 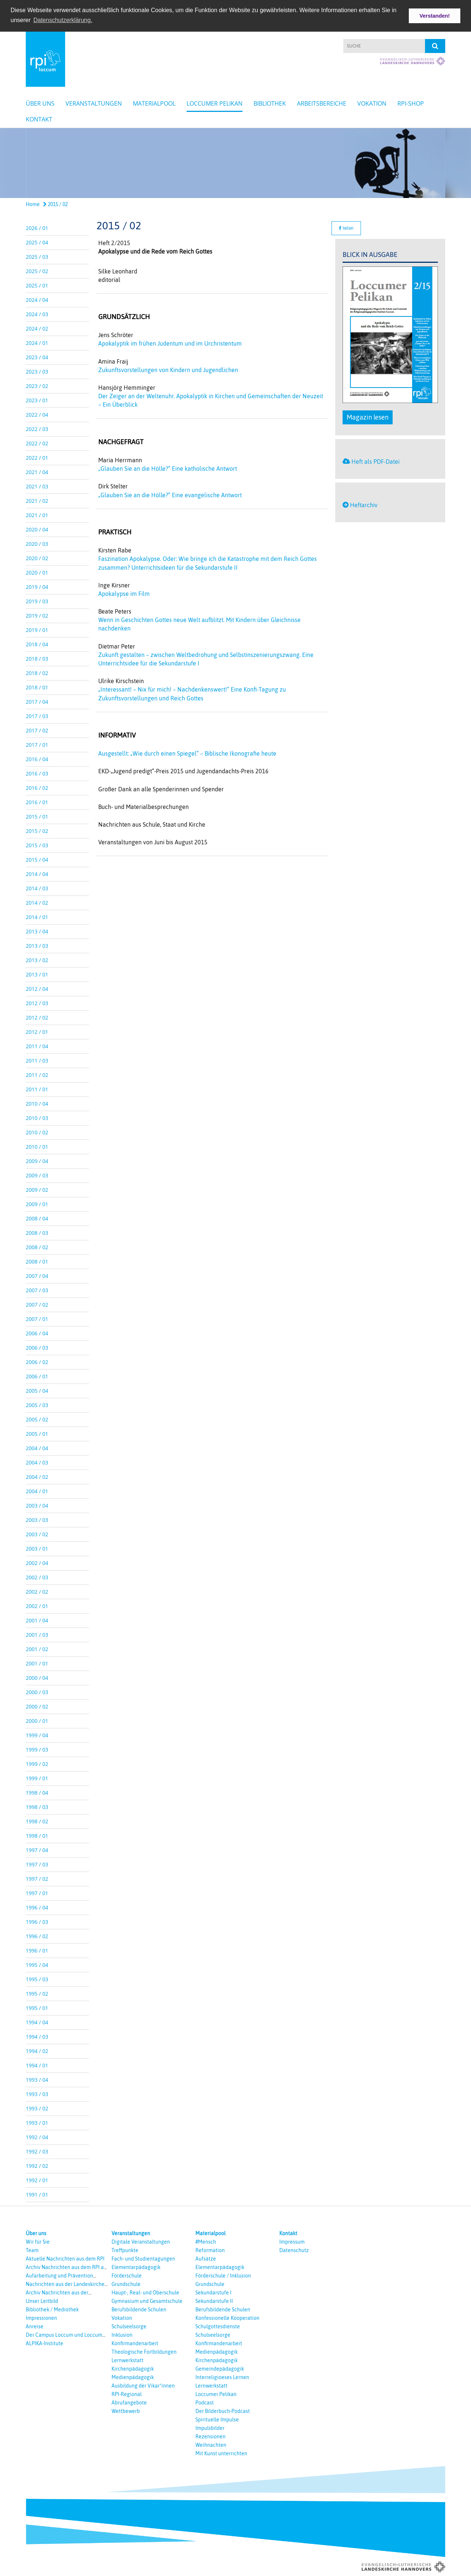 I want to click on „Glauben Sie an die Hölle?“ Eine evangelische Antwort, so click(x=170, y=494).